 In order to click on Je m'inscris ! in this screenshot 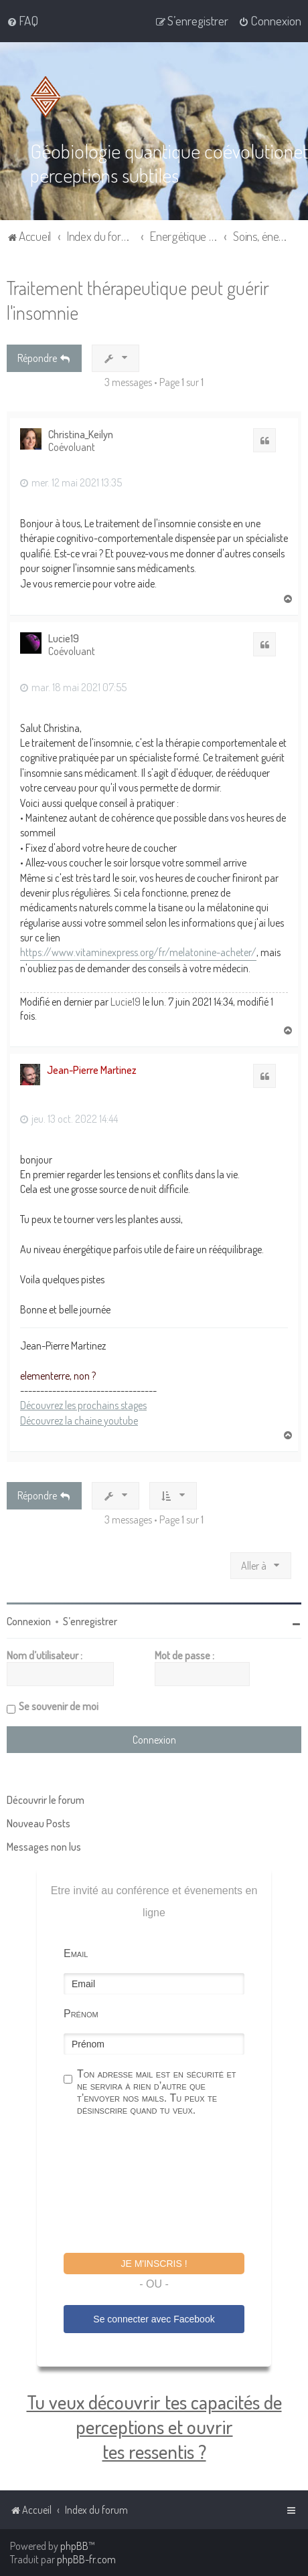, I will do `click(154, 2263)`.